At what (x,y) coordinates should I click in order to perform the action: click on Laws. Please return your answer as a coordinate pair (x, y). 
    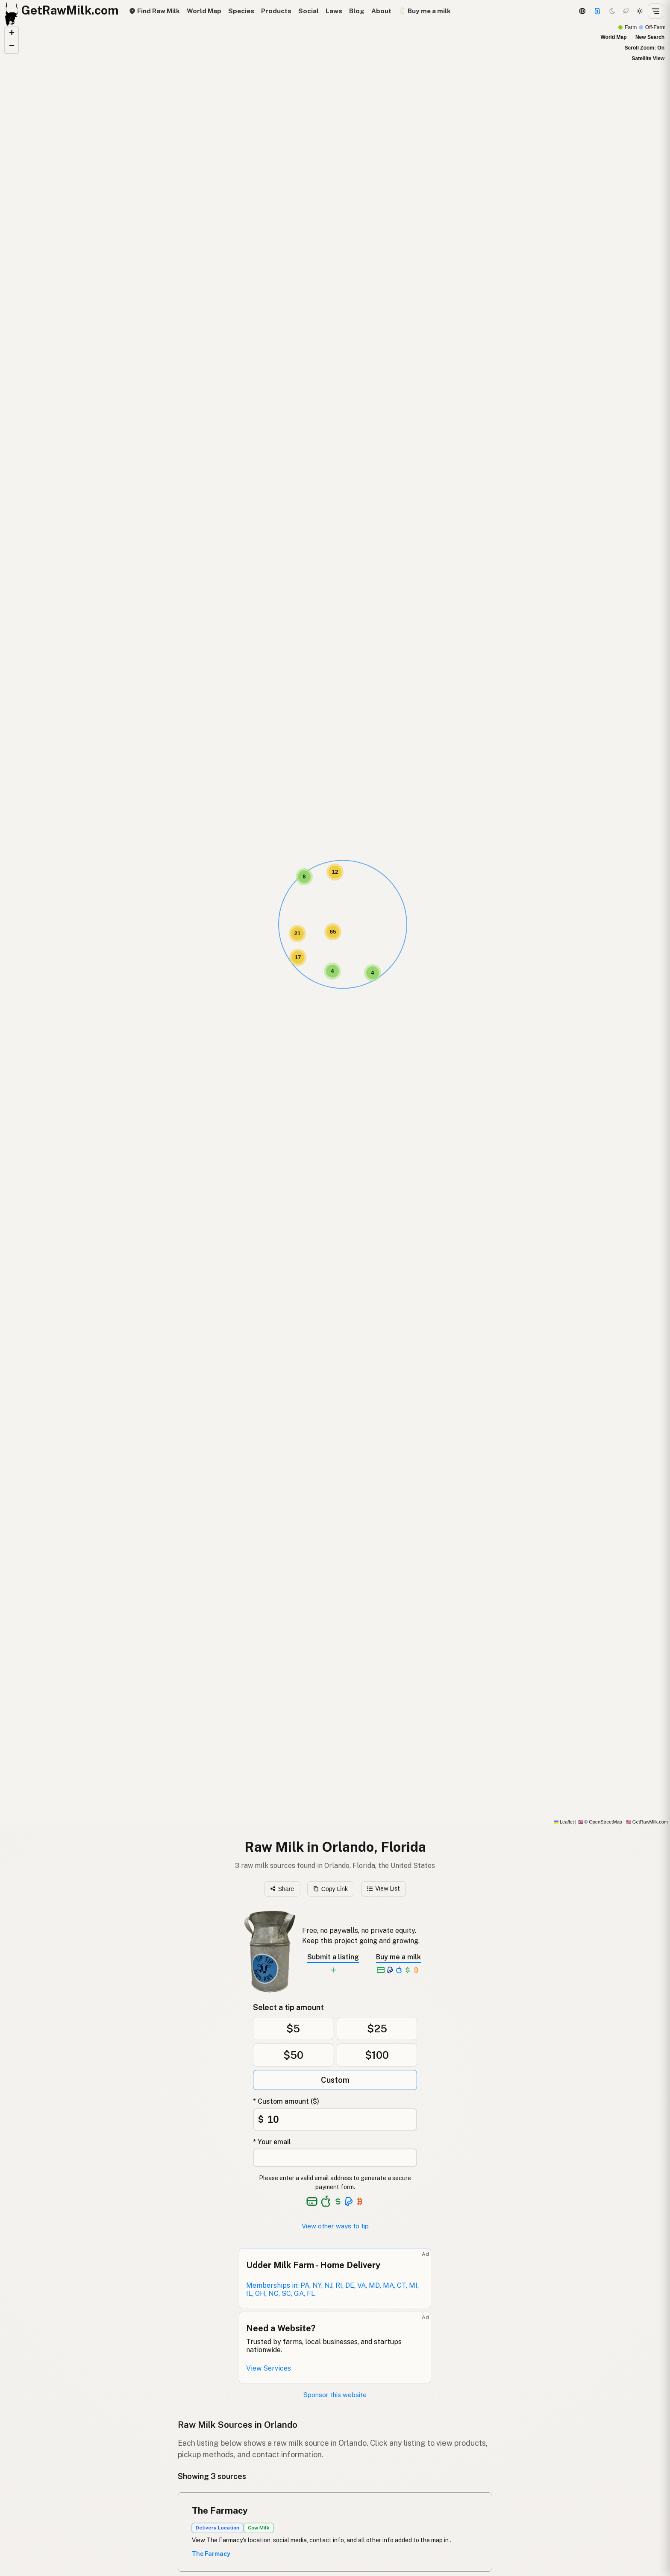
    Looking at the image, I should click on (334, 11).